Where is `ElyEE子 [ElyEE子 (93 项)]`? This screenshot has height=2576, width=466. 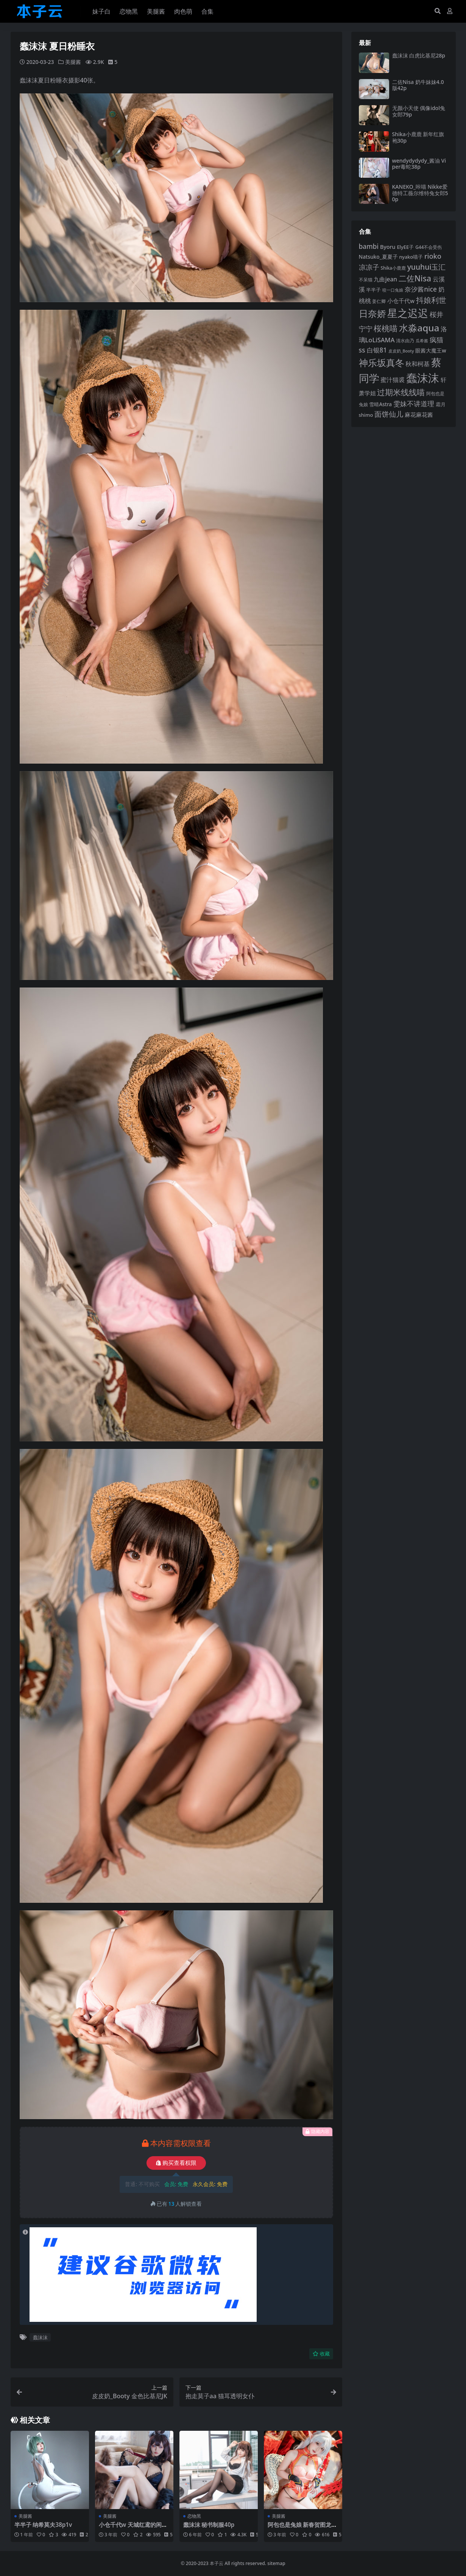 ElyEE子 [ElyEE子 (93 项)] is located at coordinates (405, 247).